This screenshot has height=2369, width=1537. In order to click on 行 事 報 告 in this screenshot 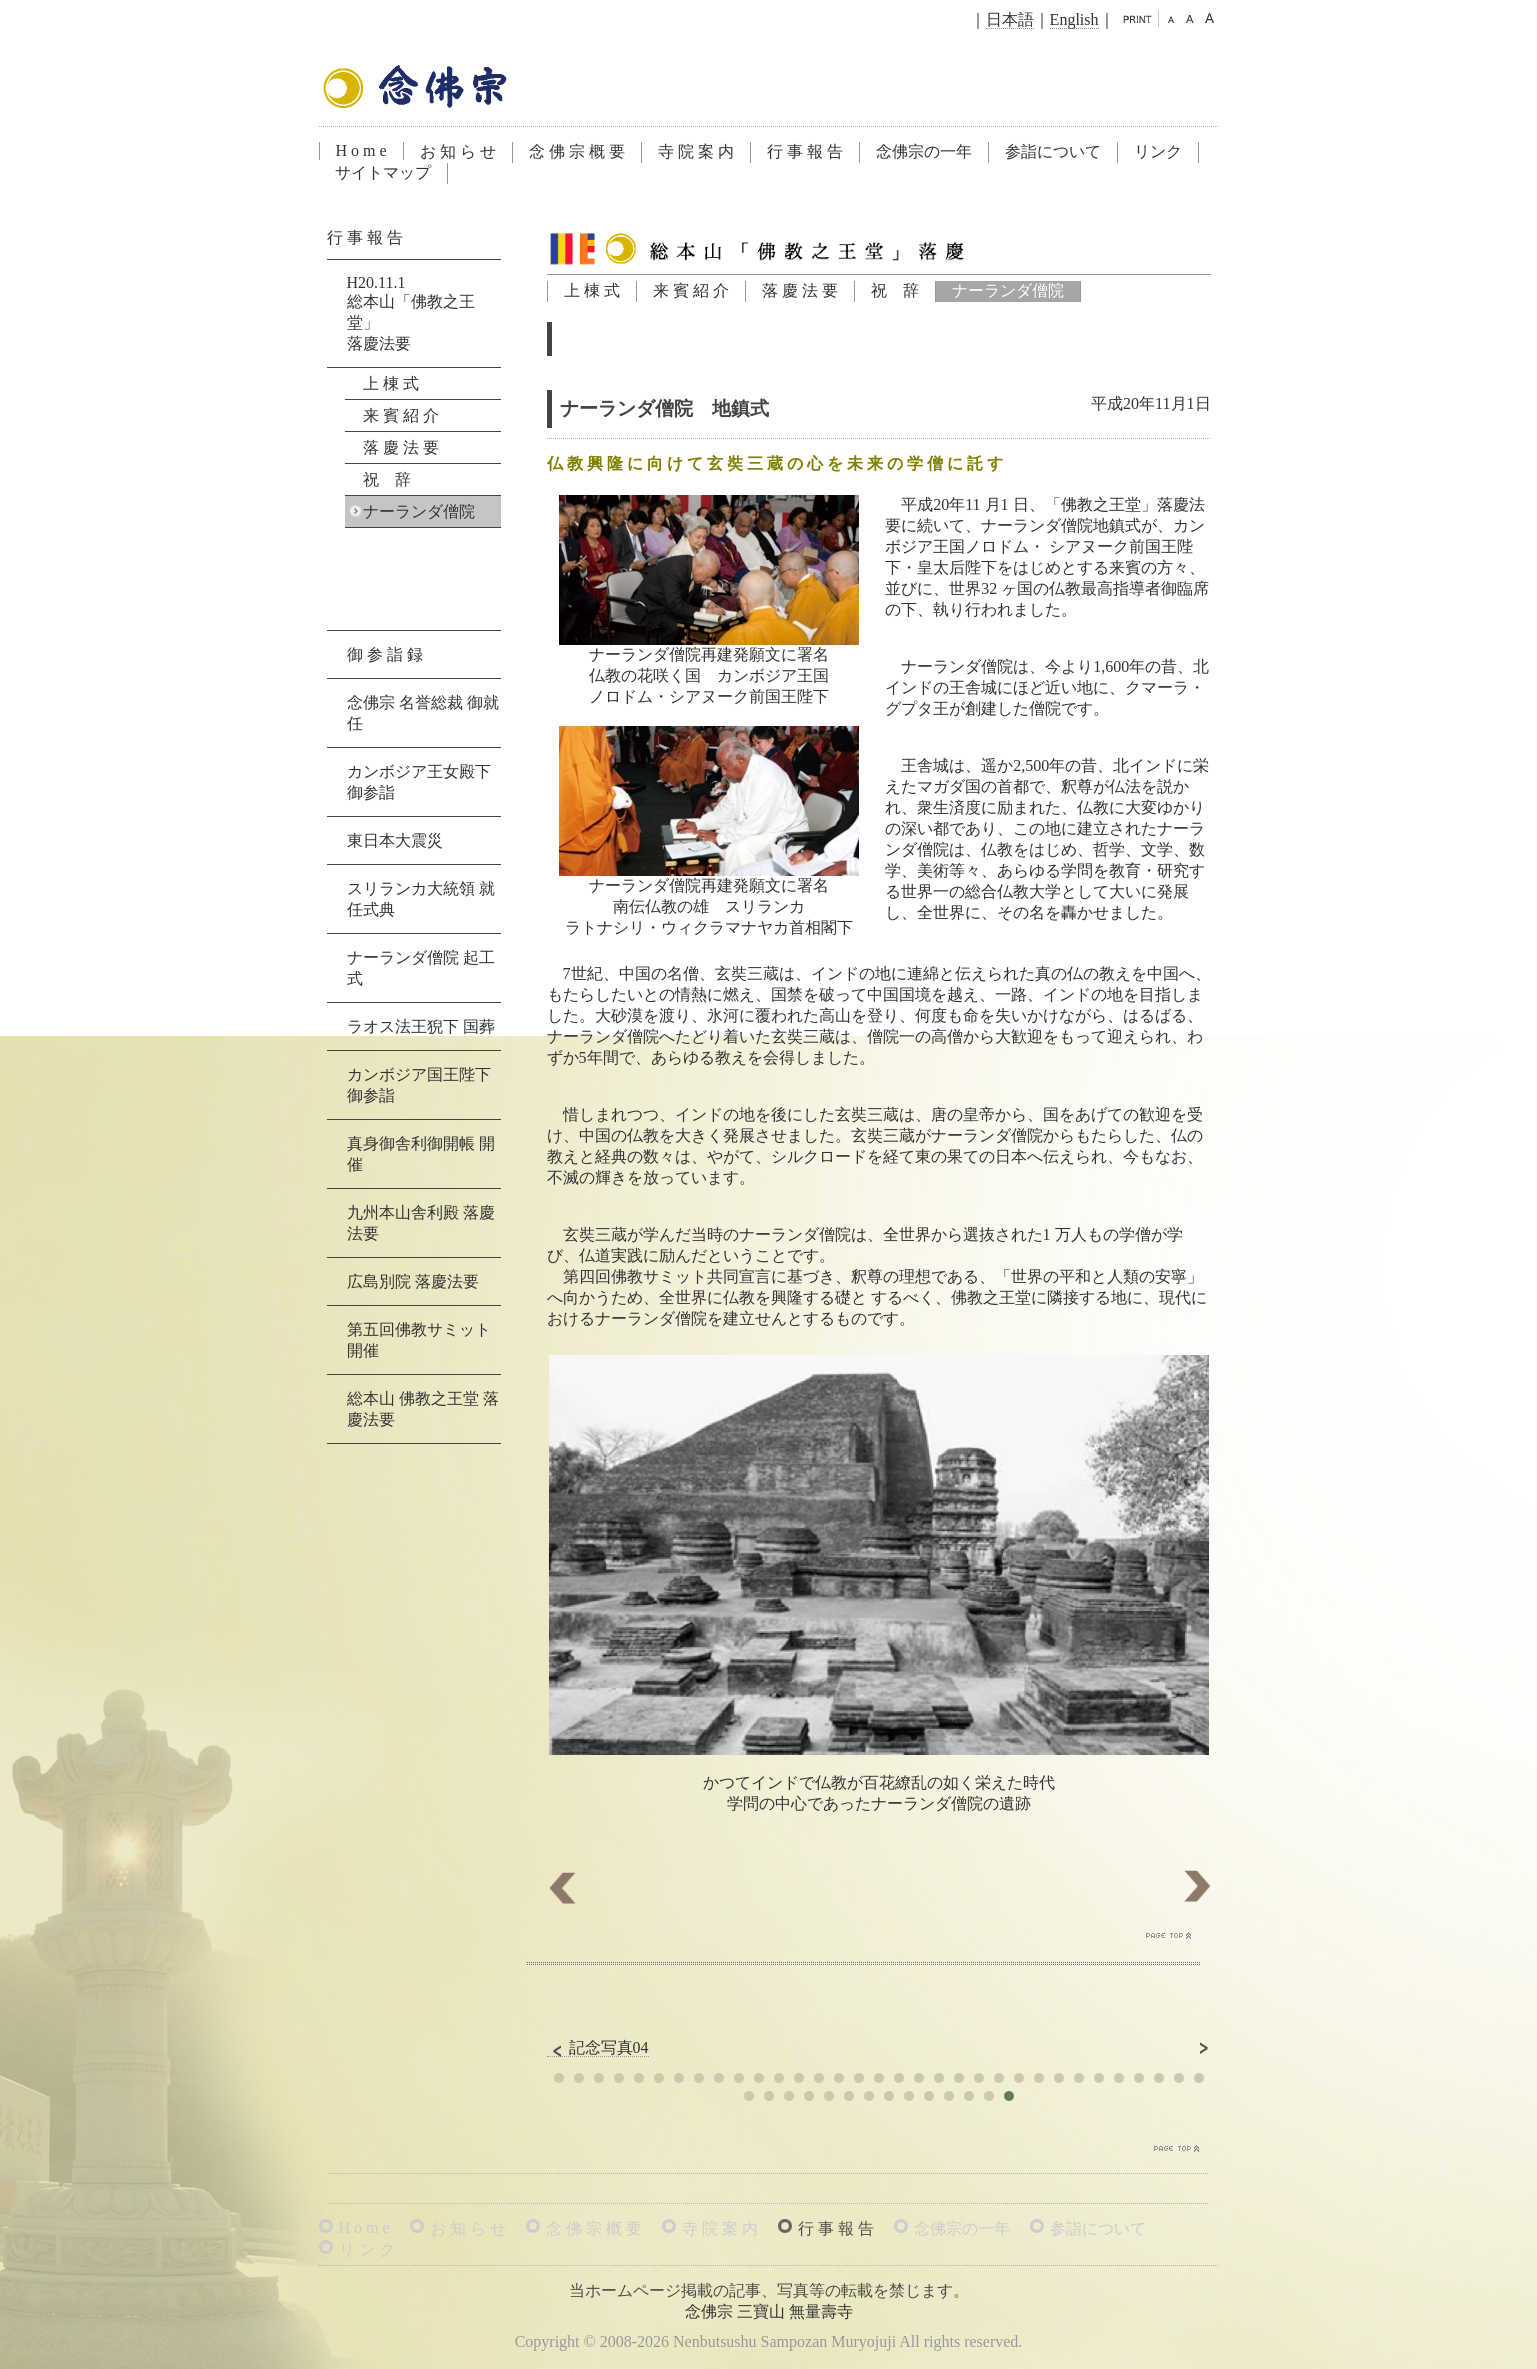, I will do `click(805, 151)`.